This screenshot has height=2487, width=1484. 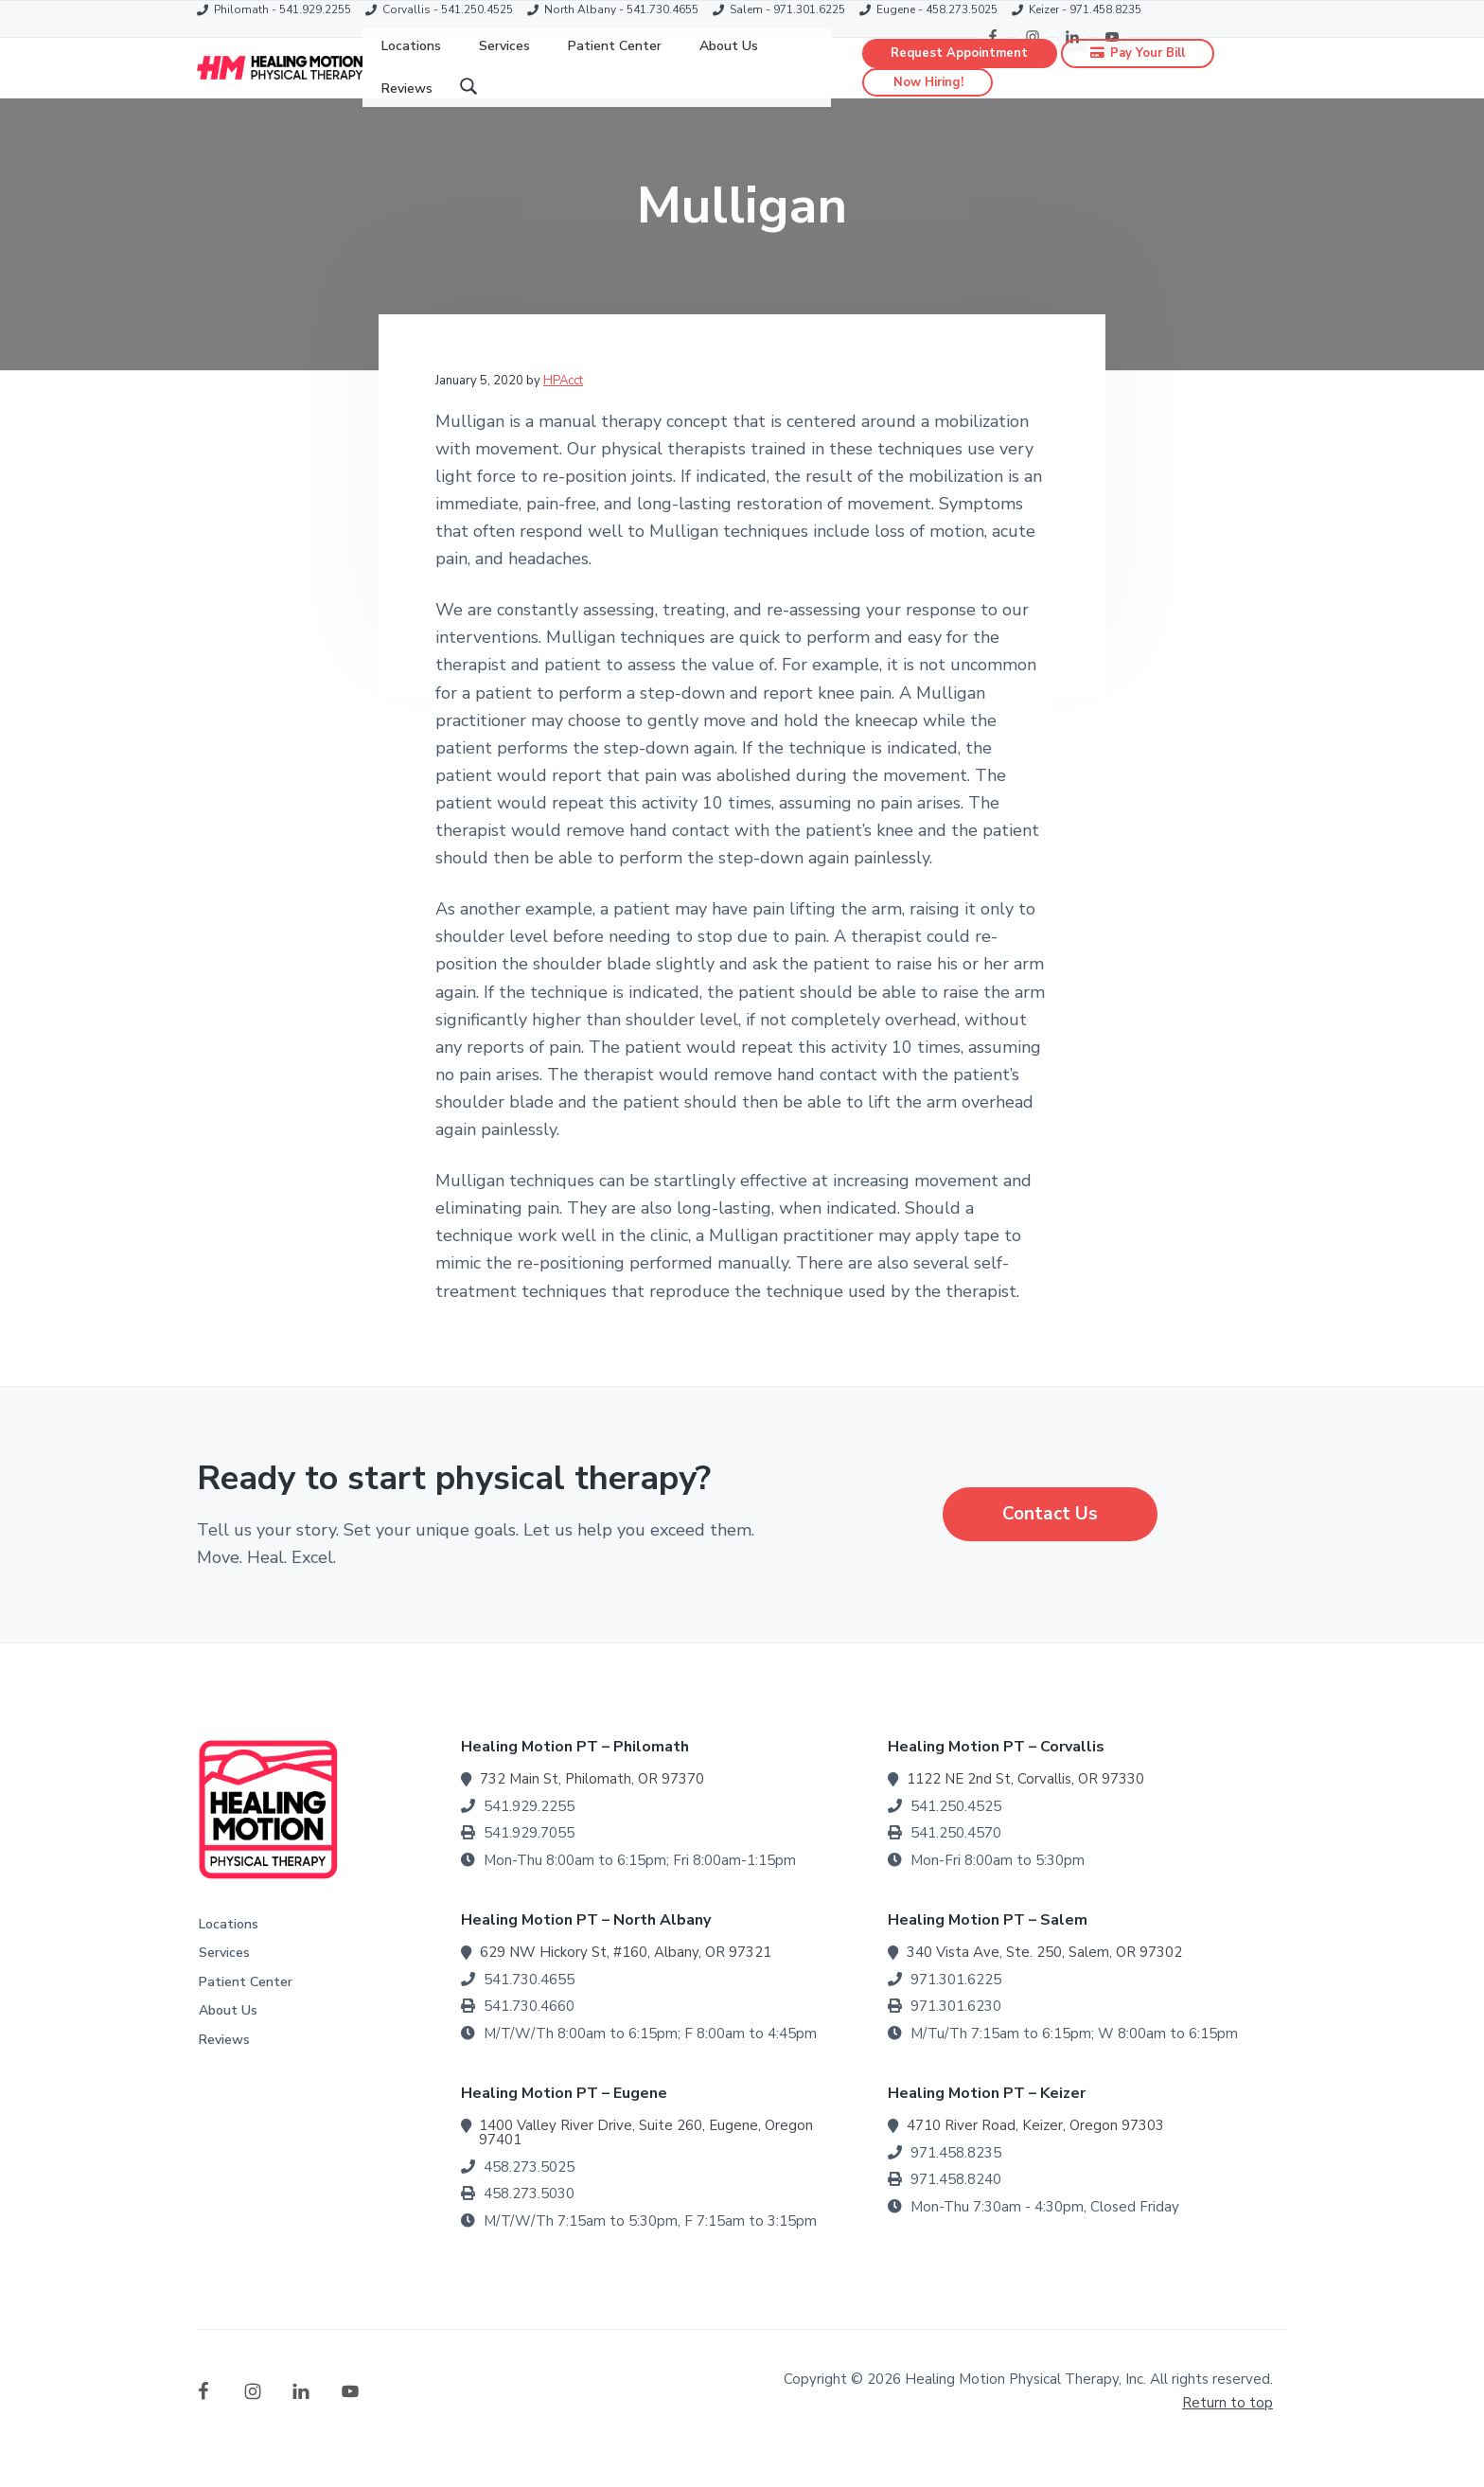 What do you see at coordinates (646, 2167) in the screenshot?
I see `1400 Valley River Drive, Suite 260, Eugene, Oregon 97401` at bounding box center [646, 2167].